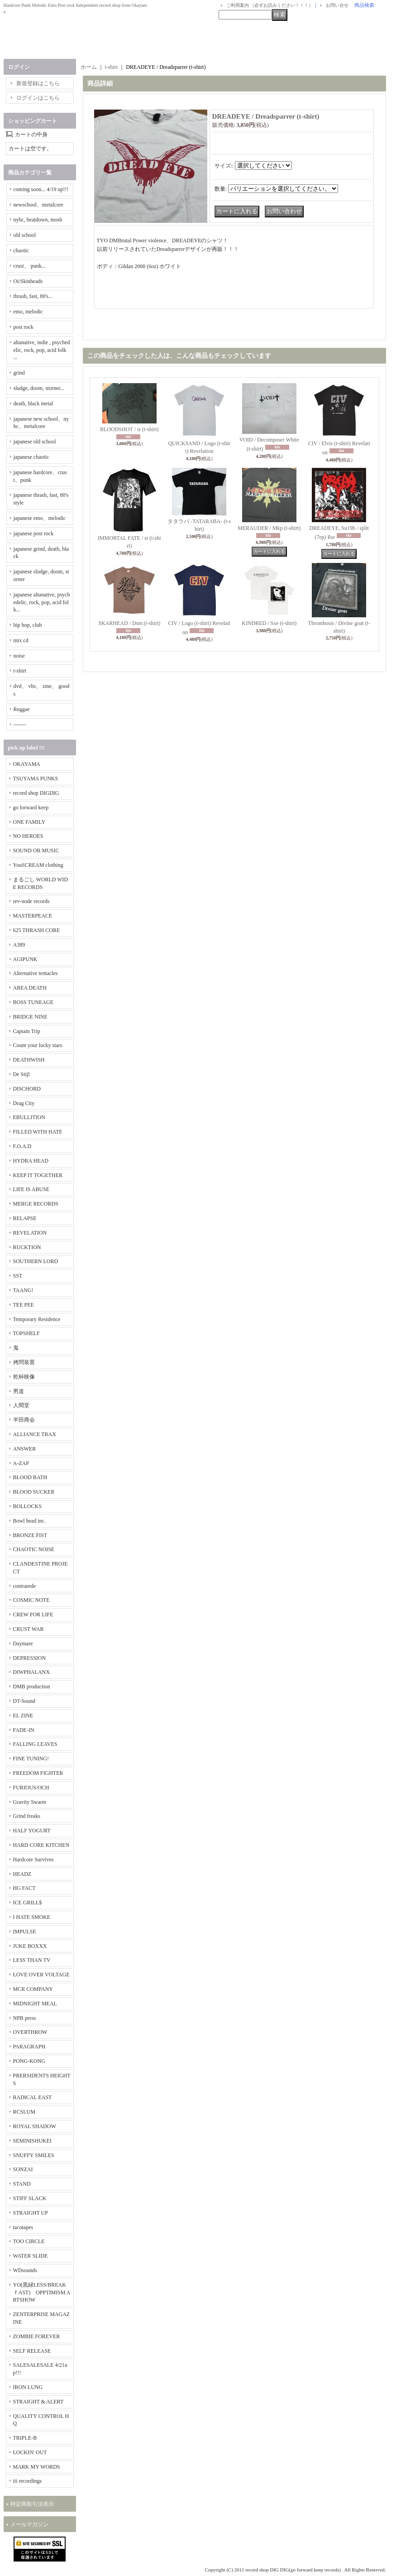  What do you see at coordinates (30, 2198) in the screenshot?
I see `STIFF SLACK` at bounding box center [30, 2198].